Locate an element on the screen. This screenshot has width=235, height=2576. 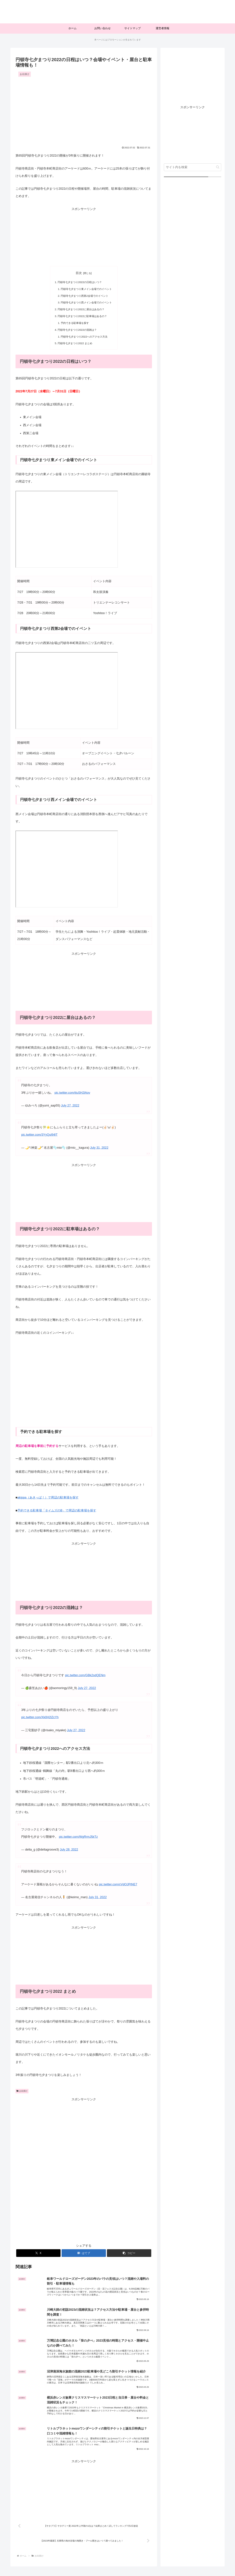
July 28, 2022 is located at coordinates (69, 1853).